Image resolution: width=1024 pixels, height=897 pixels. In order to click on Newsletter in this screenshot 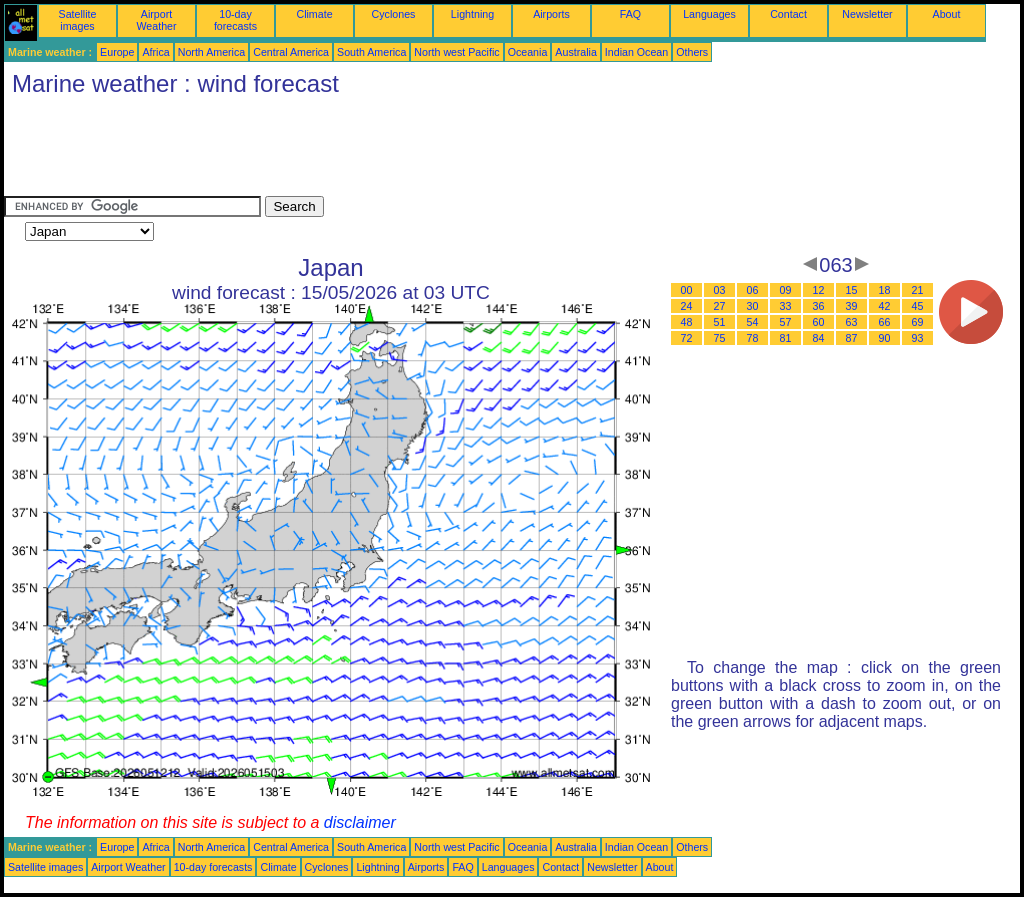, I will do `click(867, 14)`.